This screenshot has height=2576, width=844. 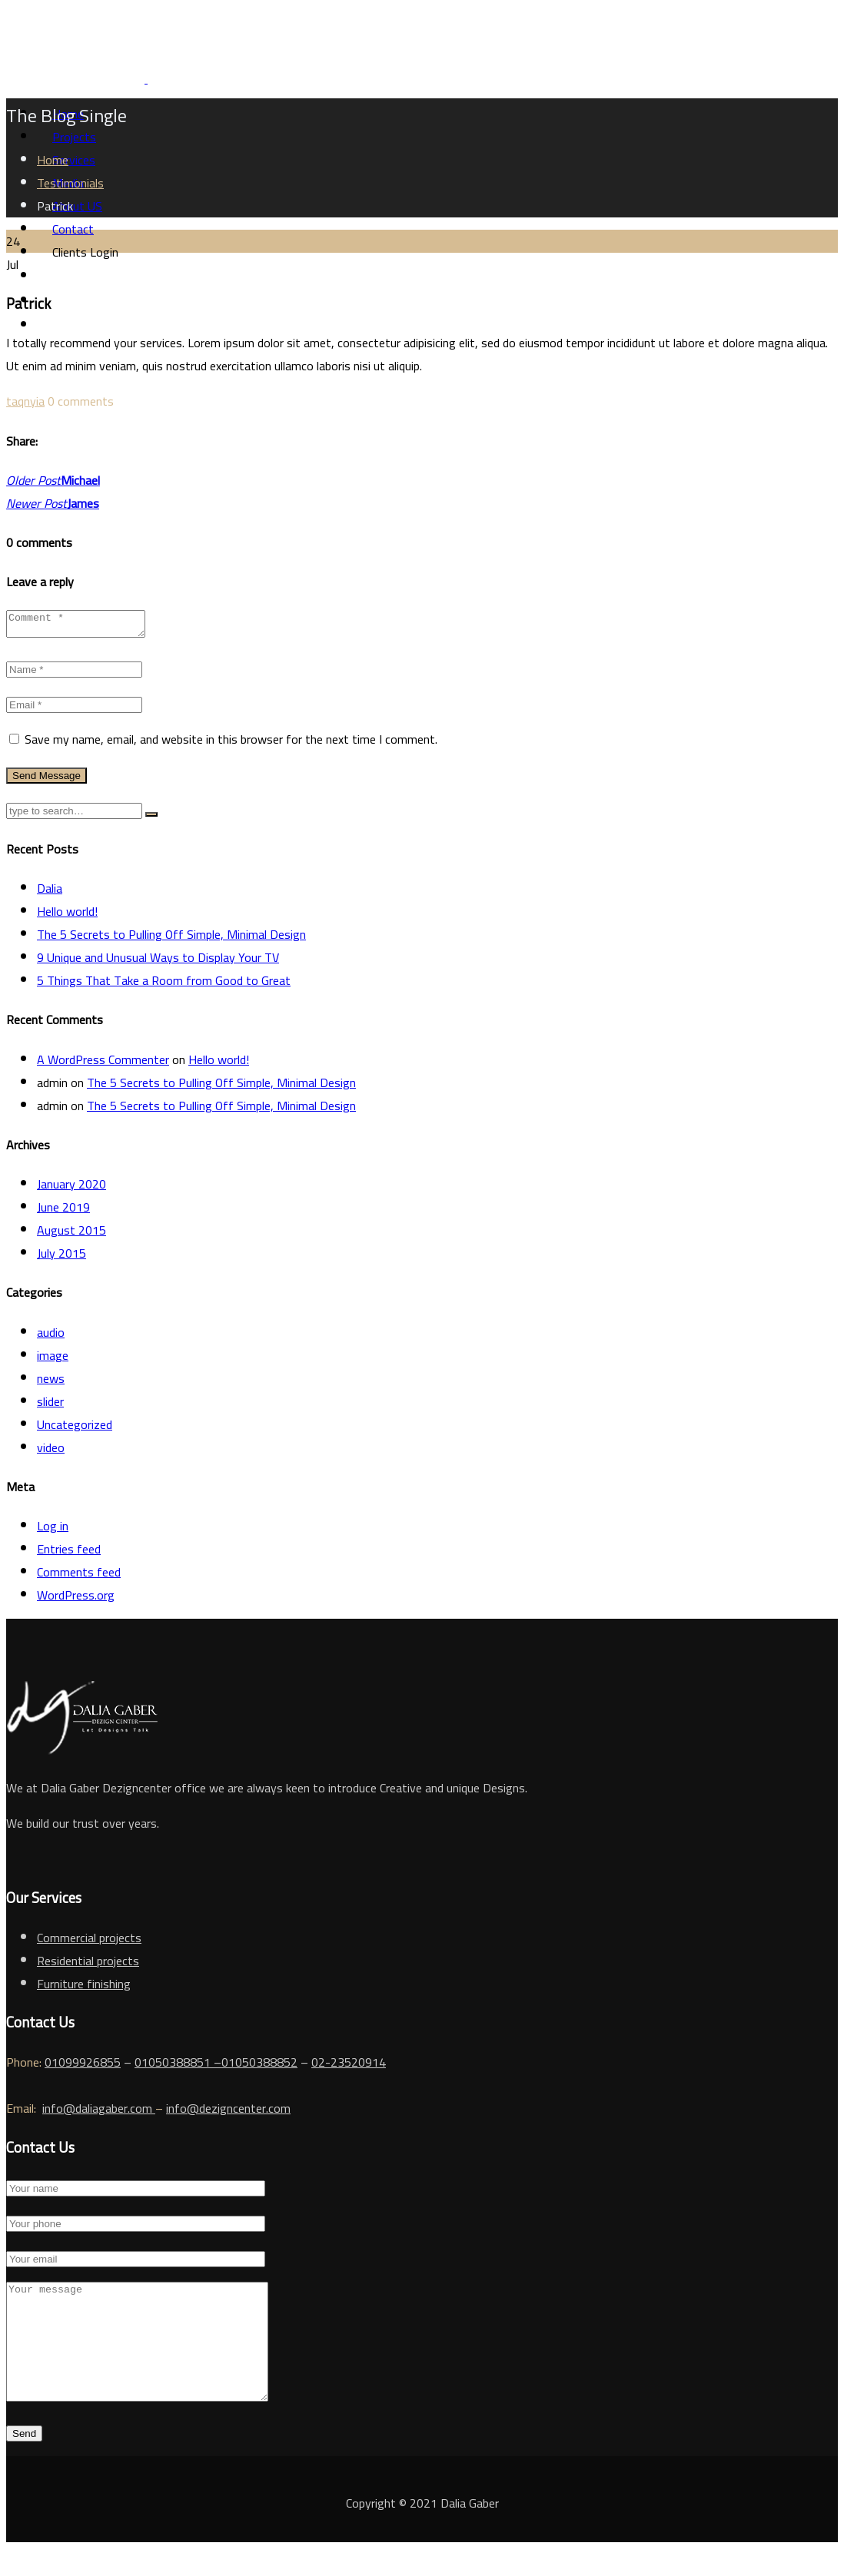 What do you see at coordinates (89, 1942) in the screenshot?
I see `Commercial projects` at bounding box center [89, 1942].